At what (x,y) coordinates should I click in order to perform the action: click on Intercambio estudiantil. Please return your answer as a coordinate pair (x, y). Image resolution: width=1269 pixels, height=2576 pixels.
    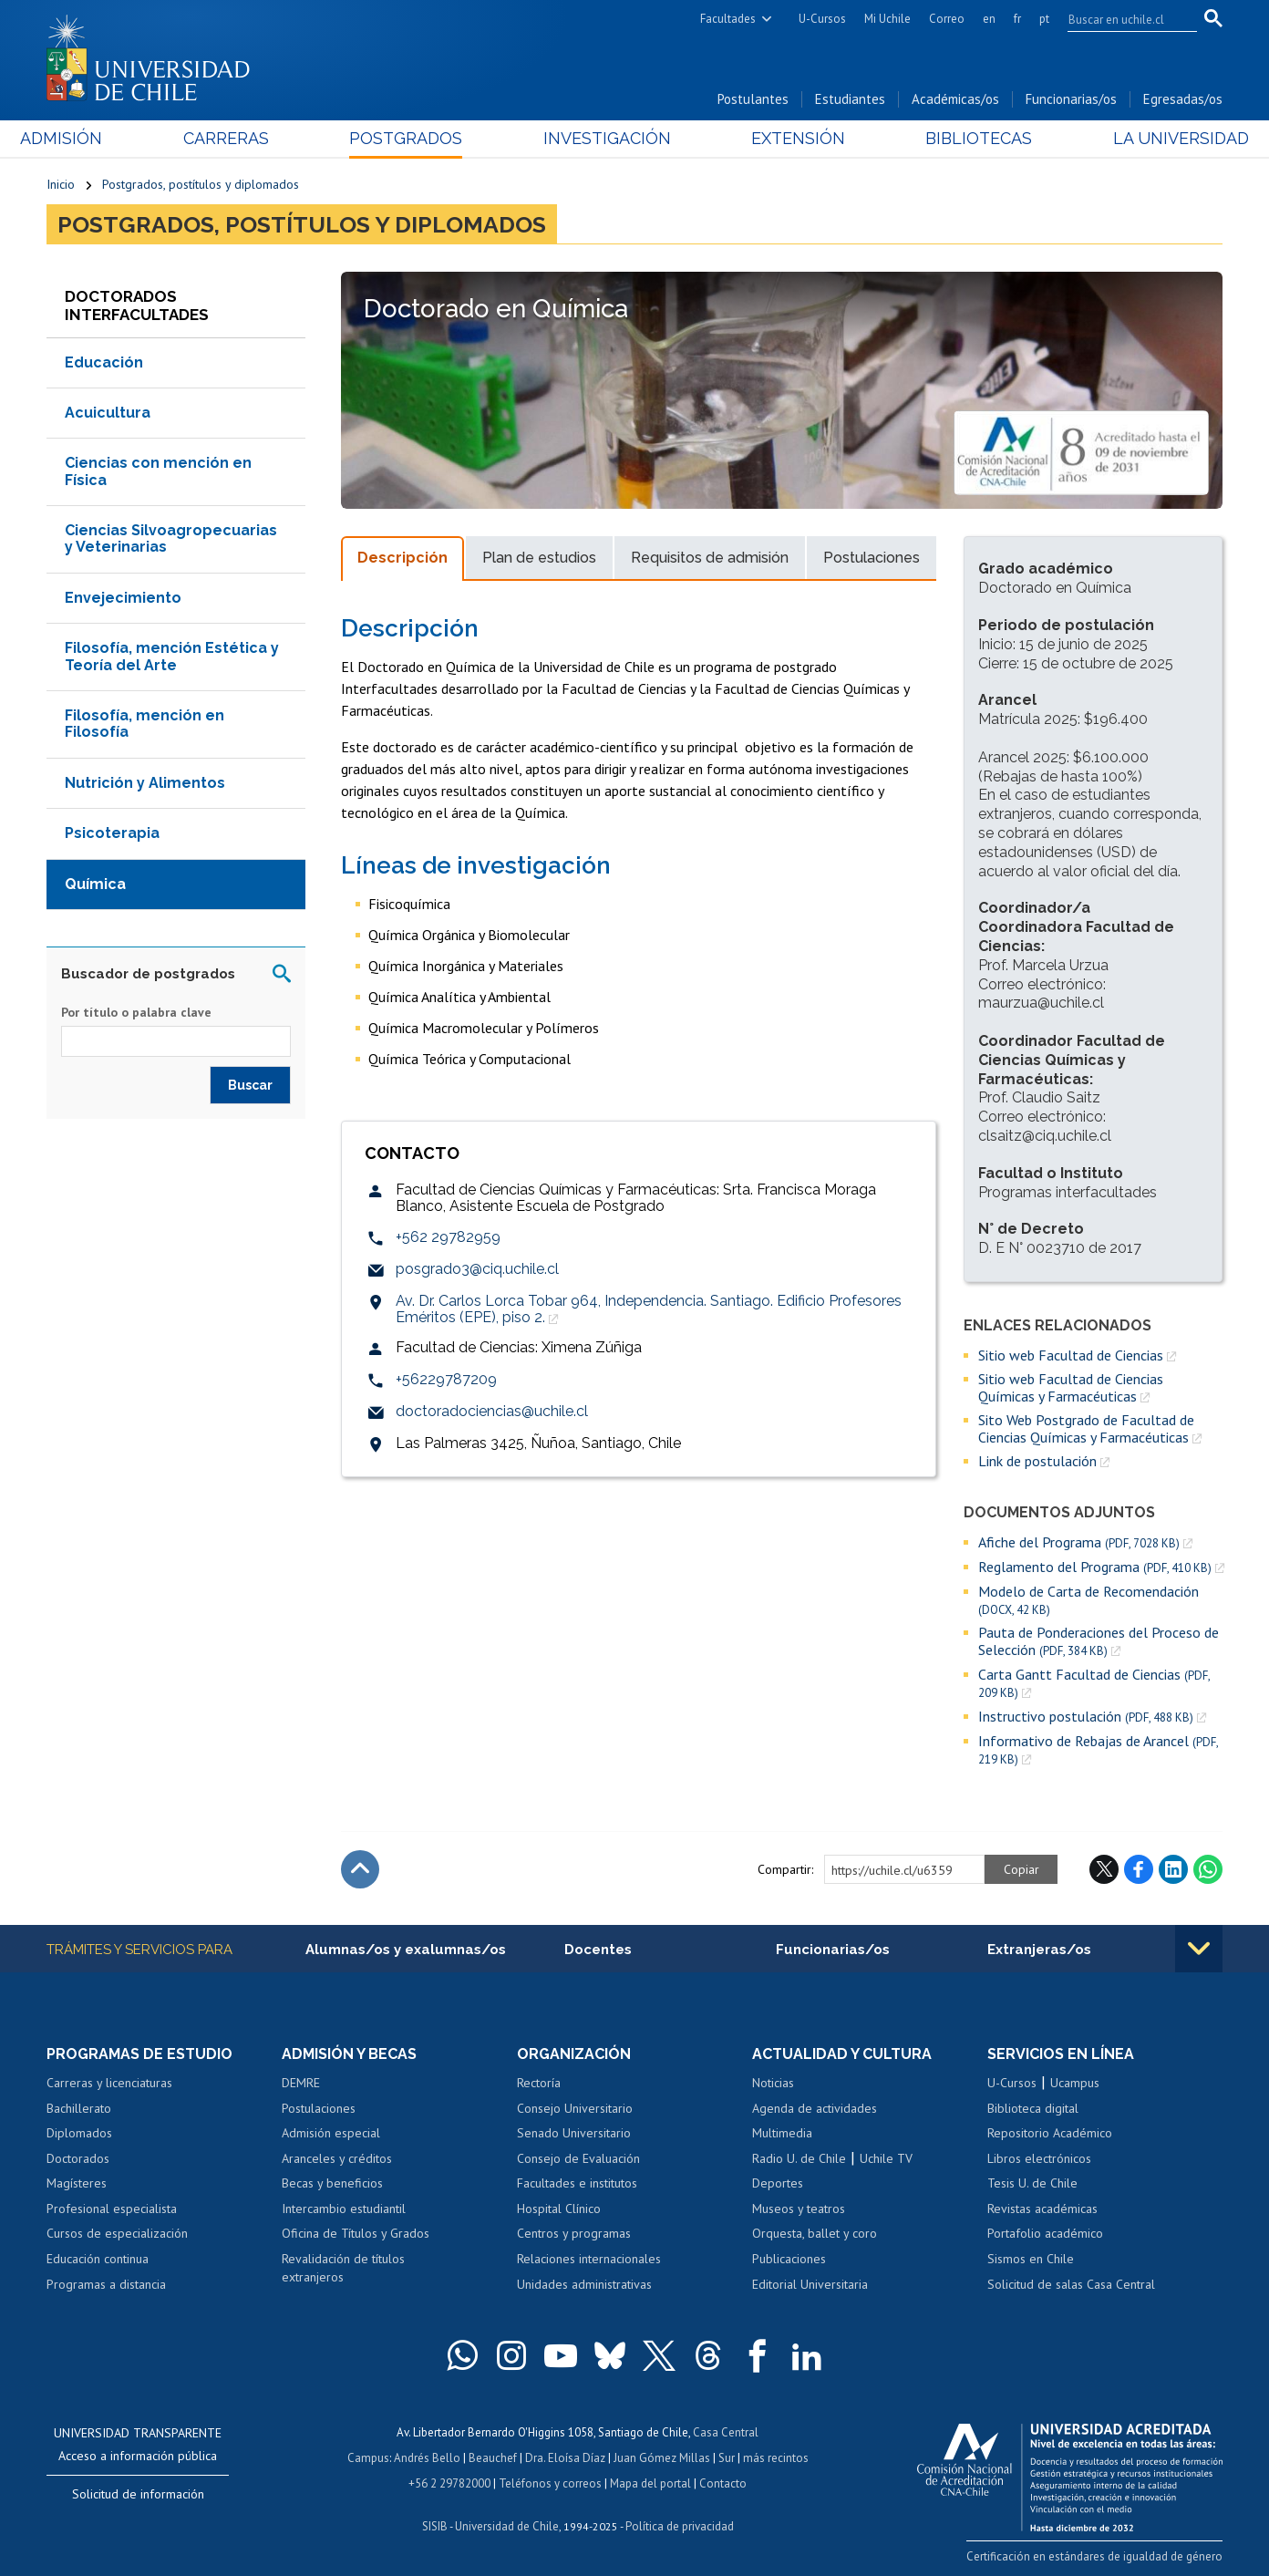
    Looking at the image, I should click on (344, 2208).